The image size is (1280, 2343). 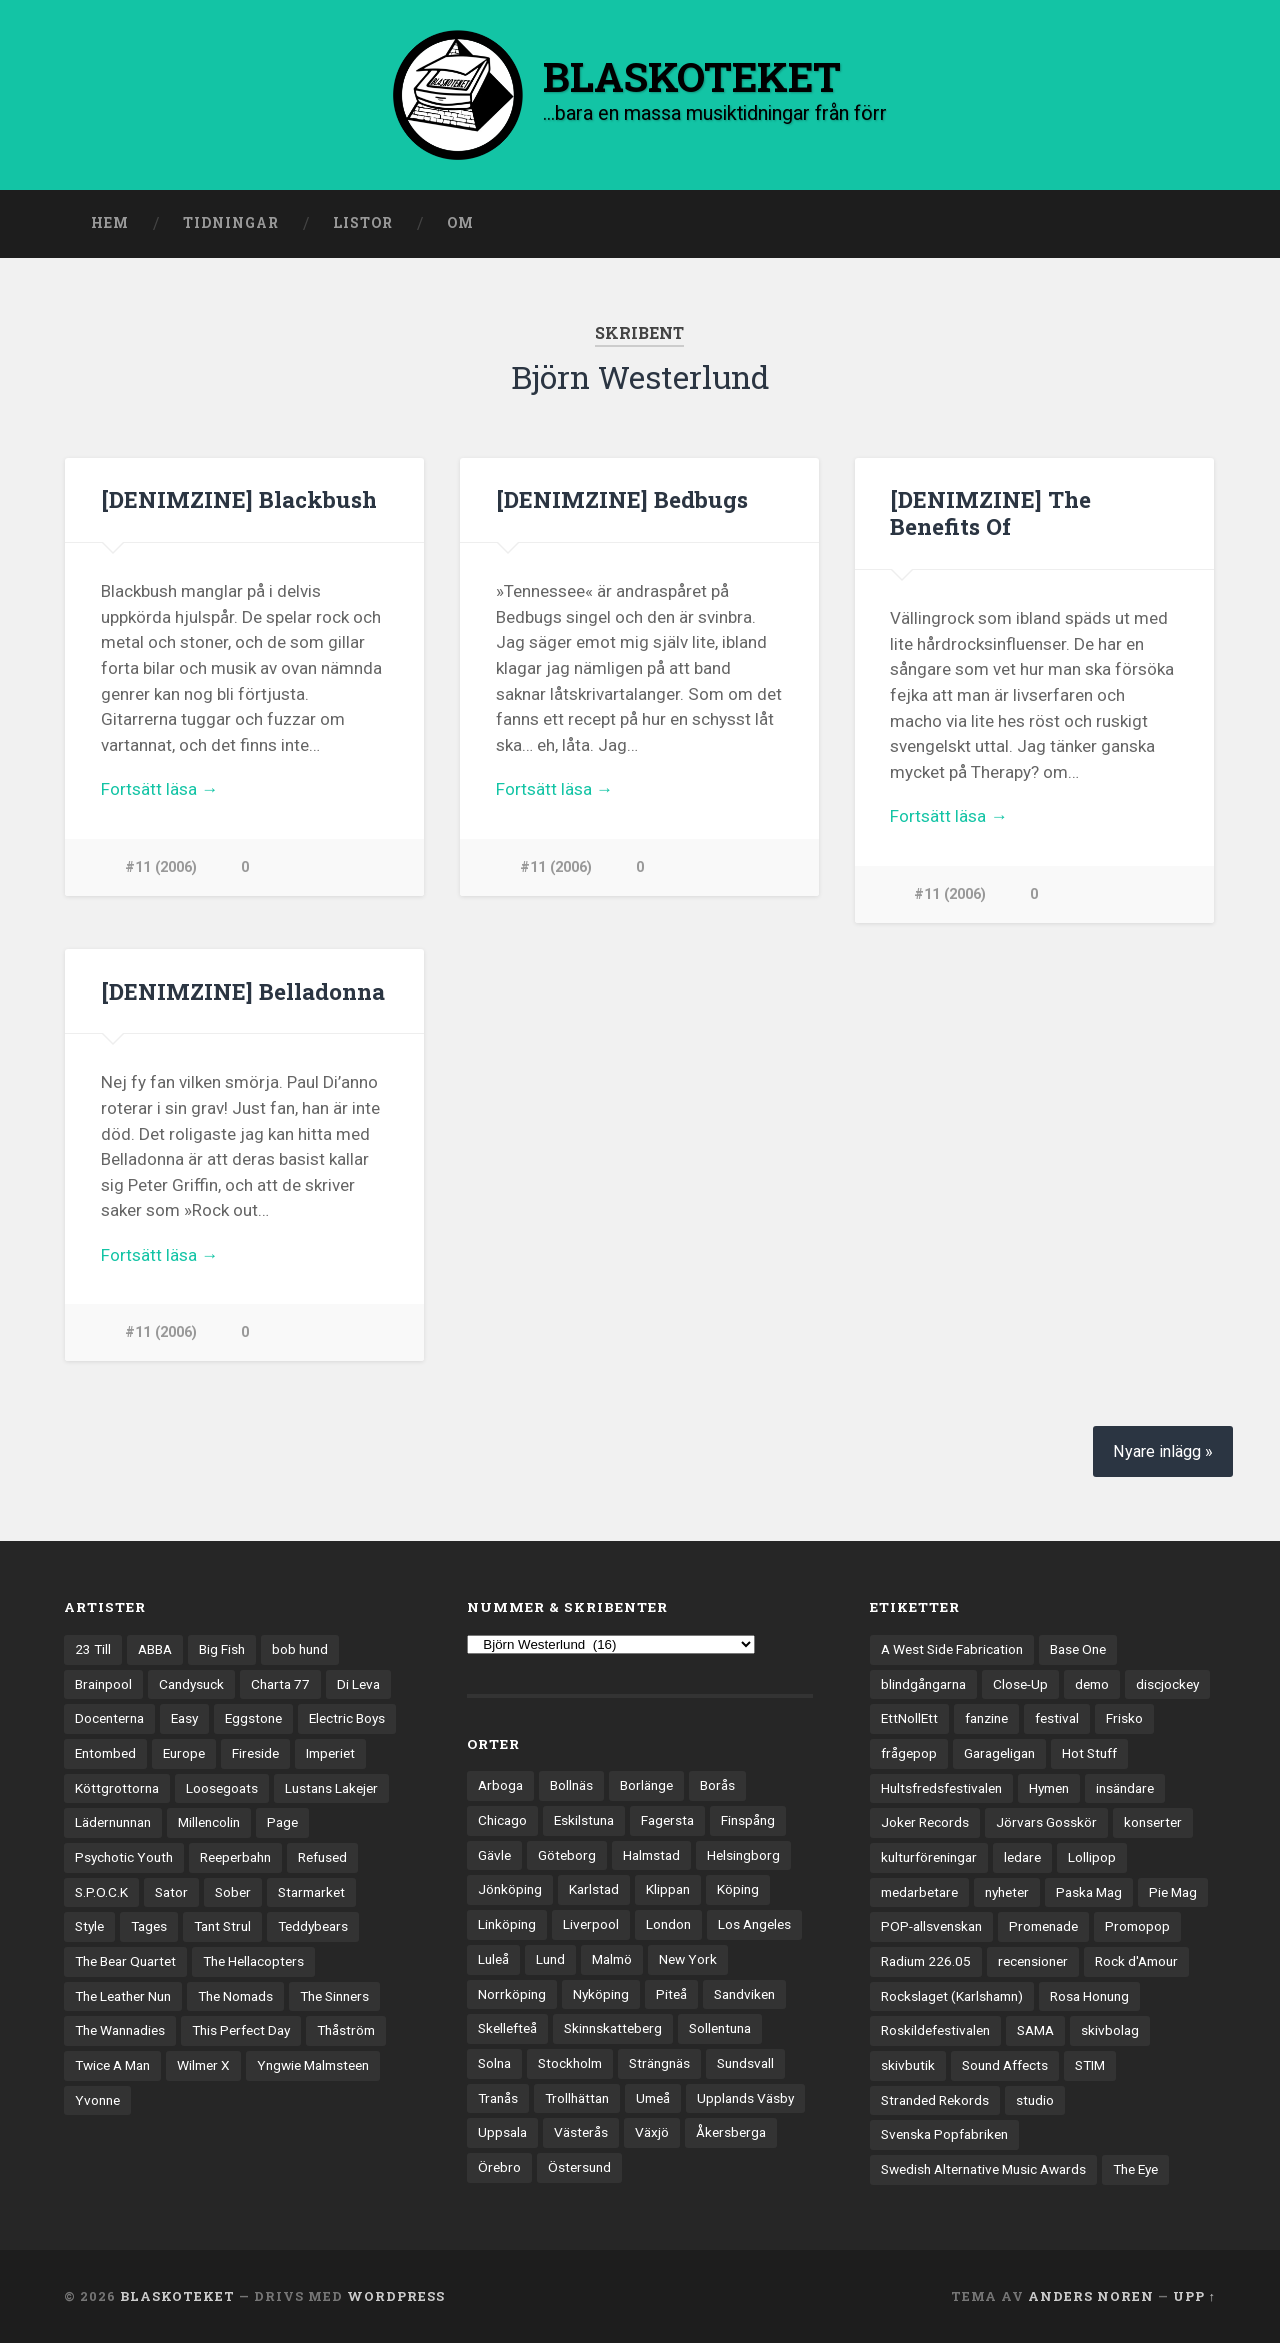 What do you see at coordinates (253, 1719) in the screenshot?
I see `Eggstone [Eggstone (20 objekt)]` at bounding box center [253, 1719].